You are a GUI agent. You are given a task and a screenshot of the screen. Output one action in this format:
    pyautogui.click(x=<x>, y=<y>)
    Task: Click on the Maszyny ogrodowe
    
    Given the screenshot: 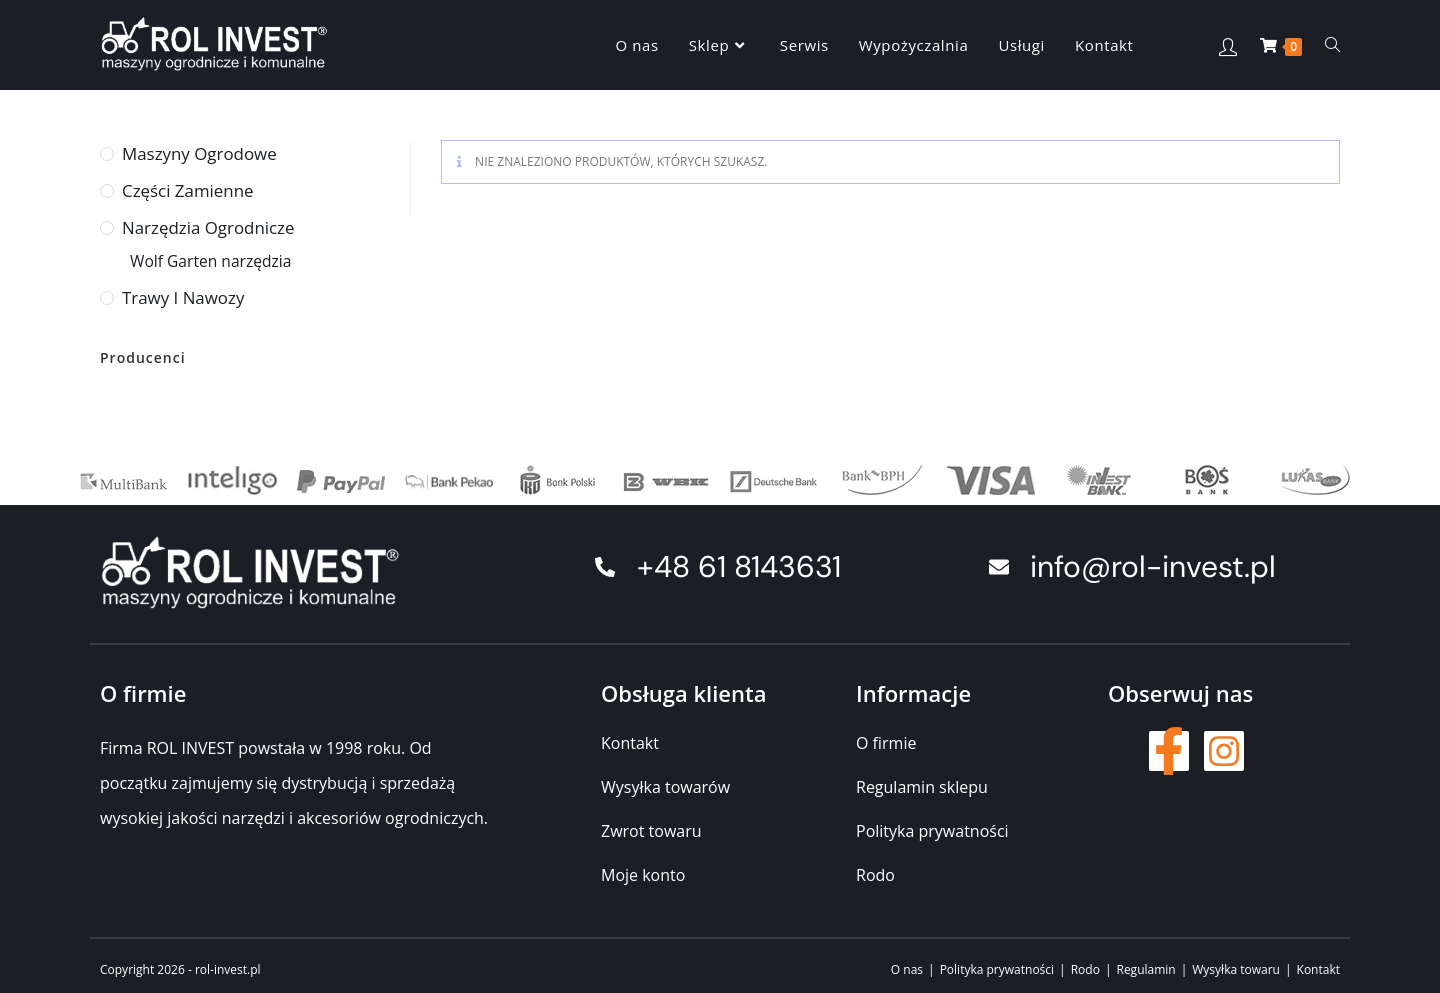 What is the action you would take?
    pyautogui.click(x=199, y=153)
    